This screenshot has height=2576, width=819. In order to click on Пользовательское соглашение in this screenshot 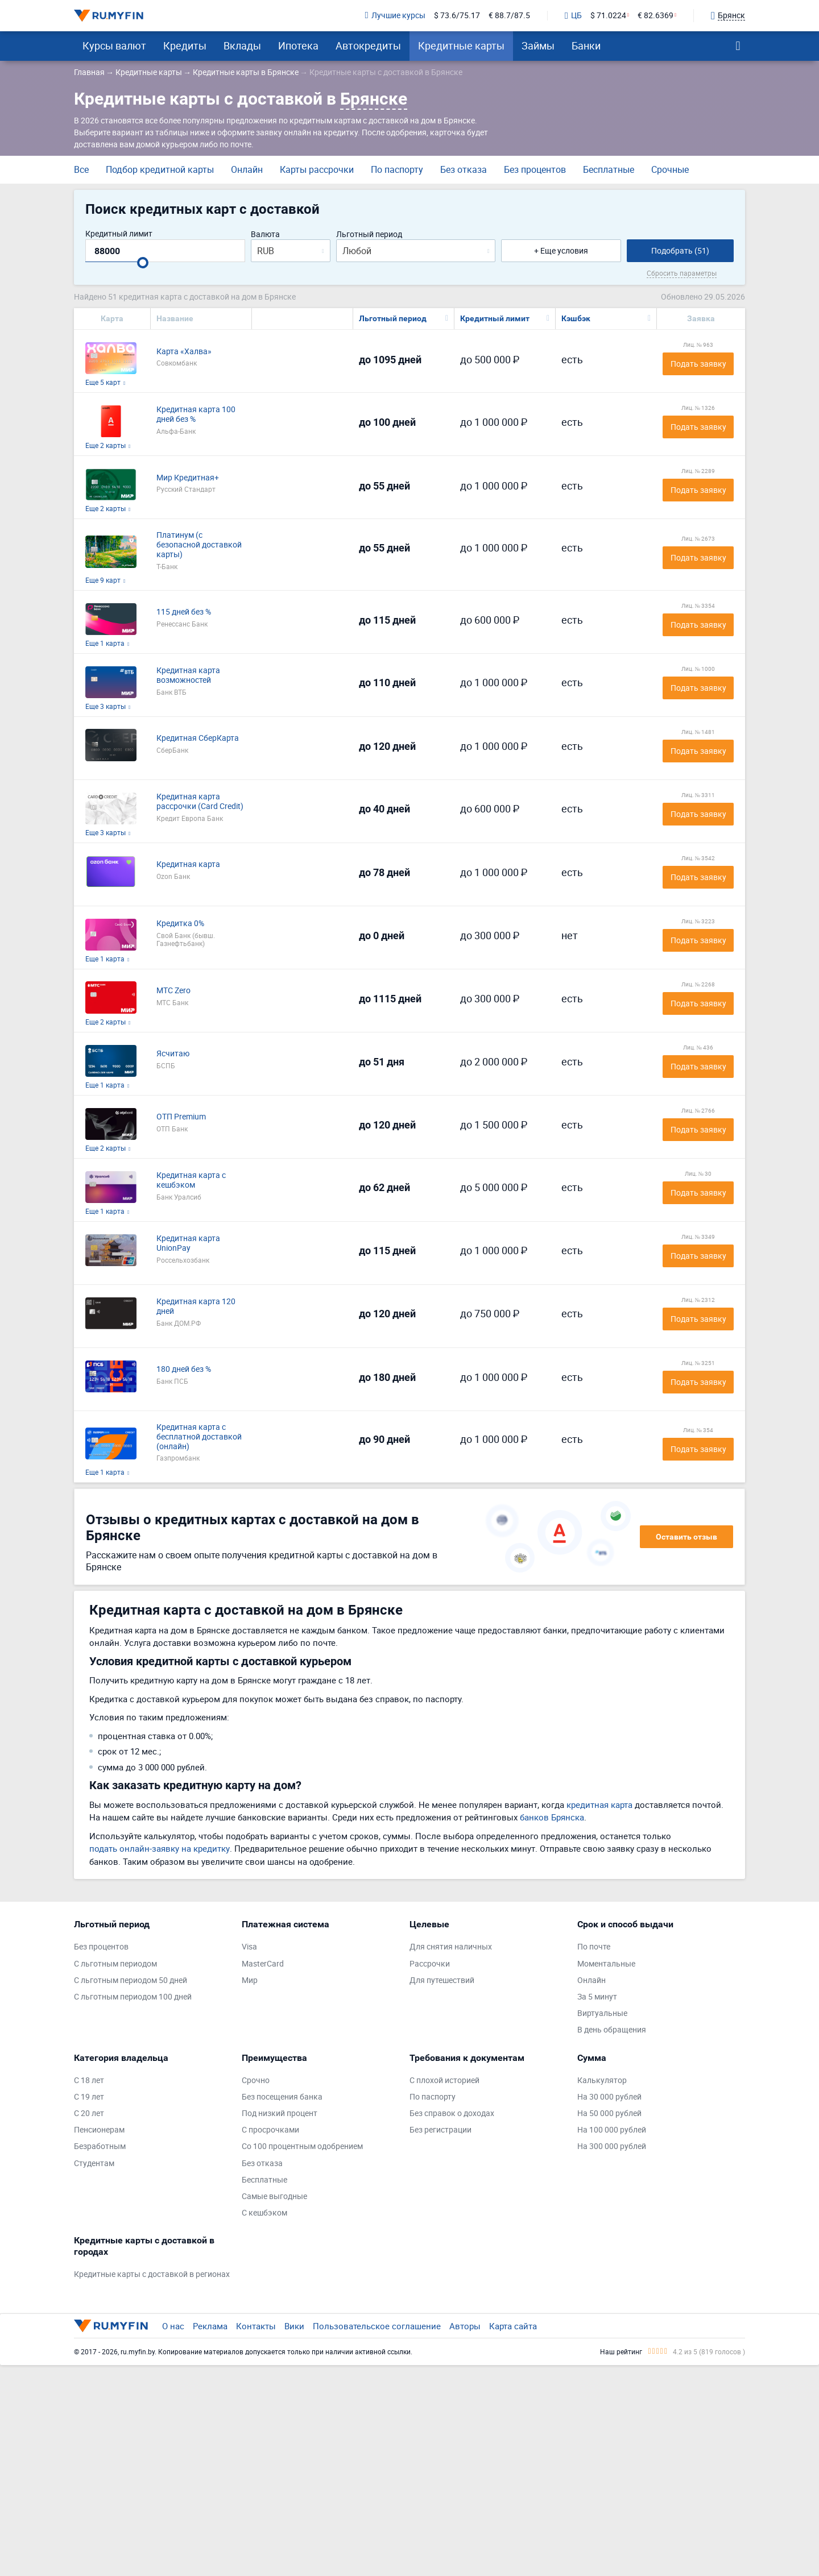, I will do `click(377, 2326)`.